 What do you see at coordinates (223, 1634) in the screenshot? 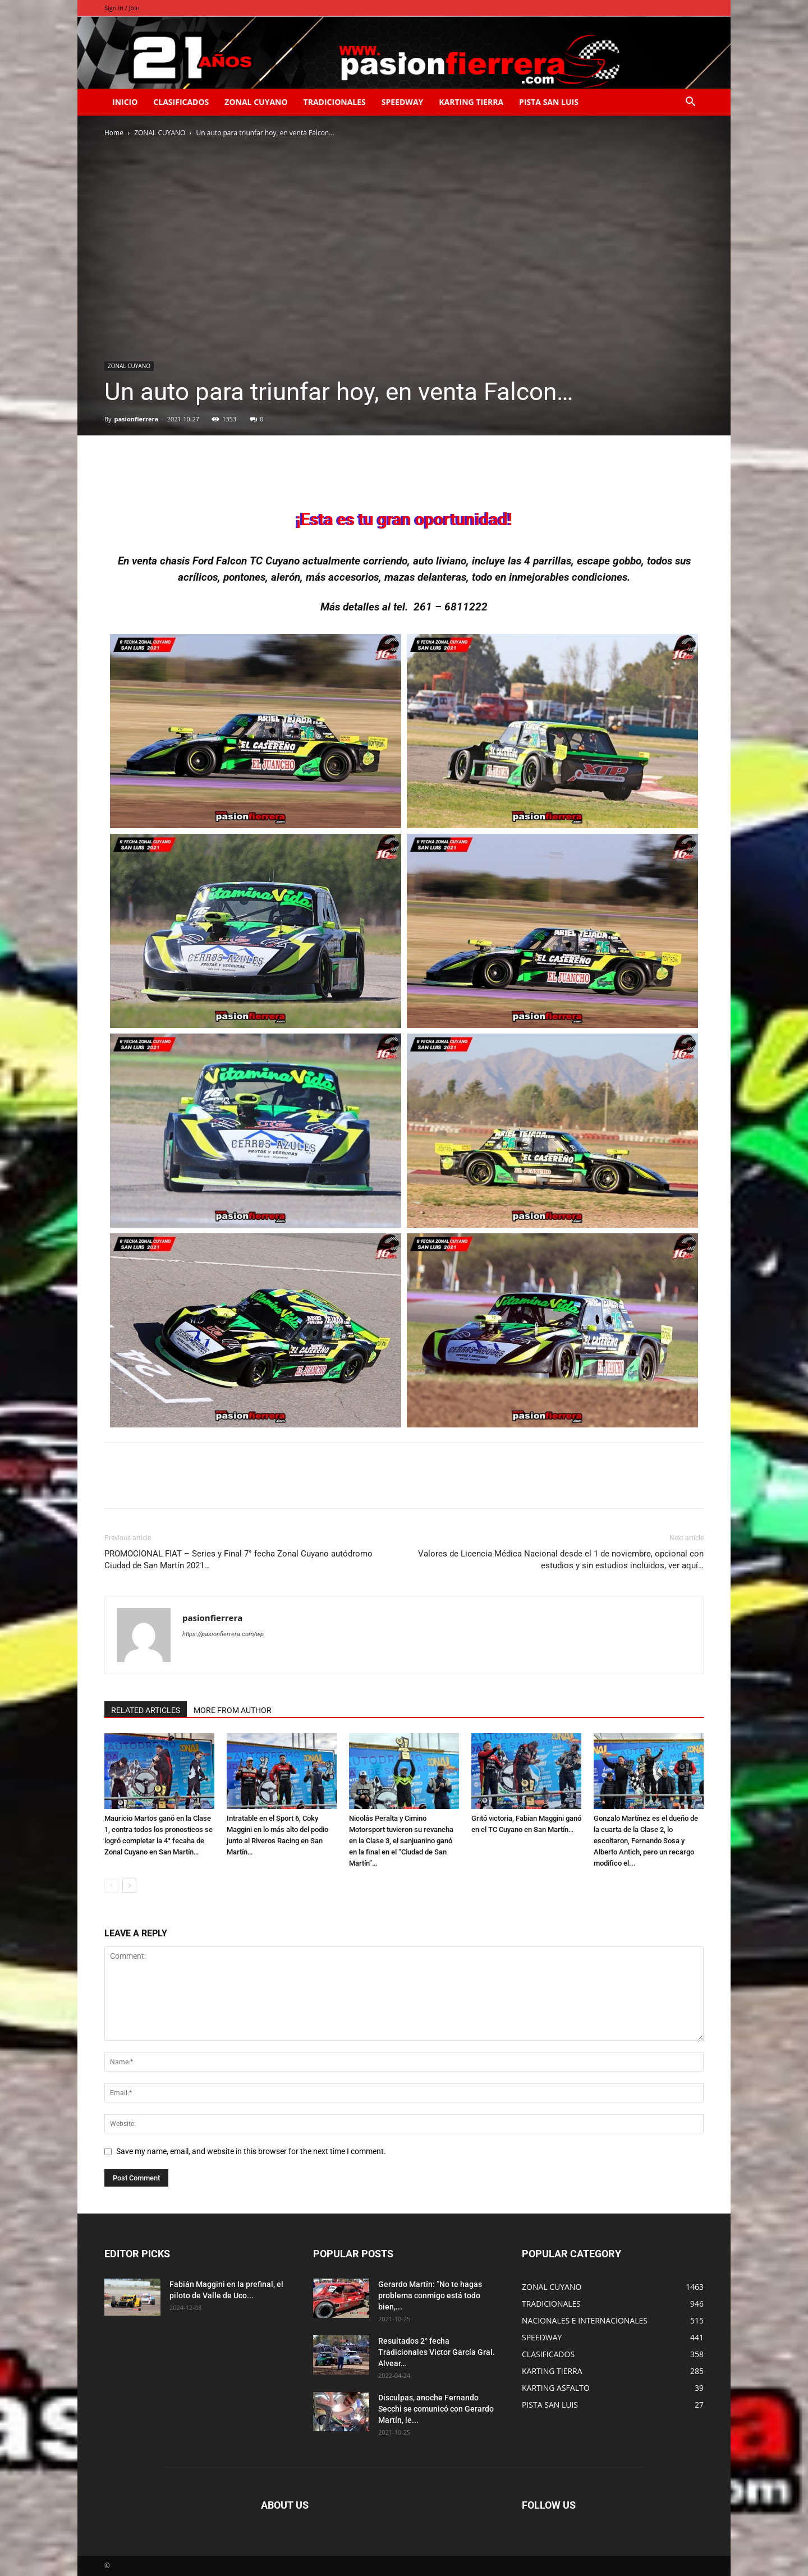
I see `https://pasionfierrera.com/wp` at bounding box center [223, 1634].